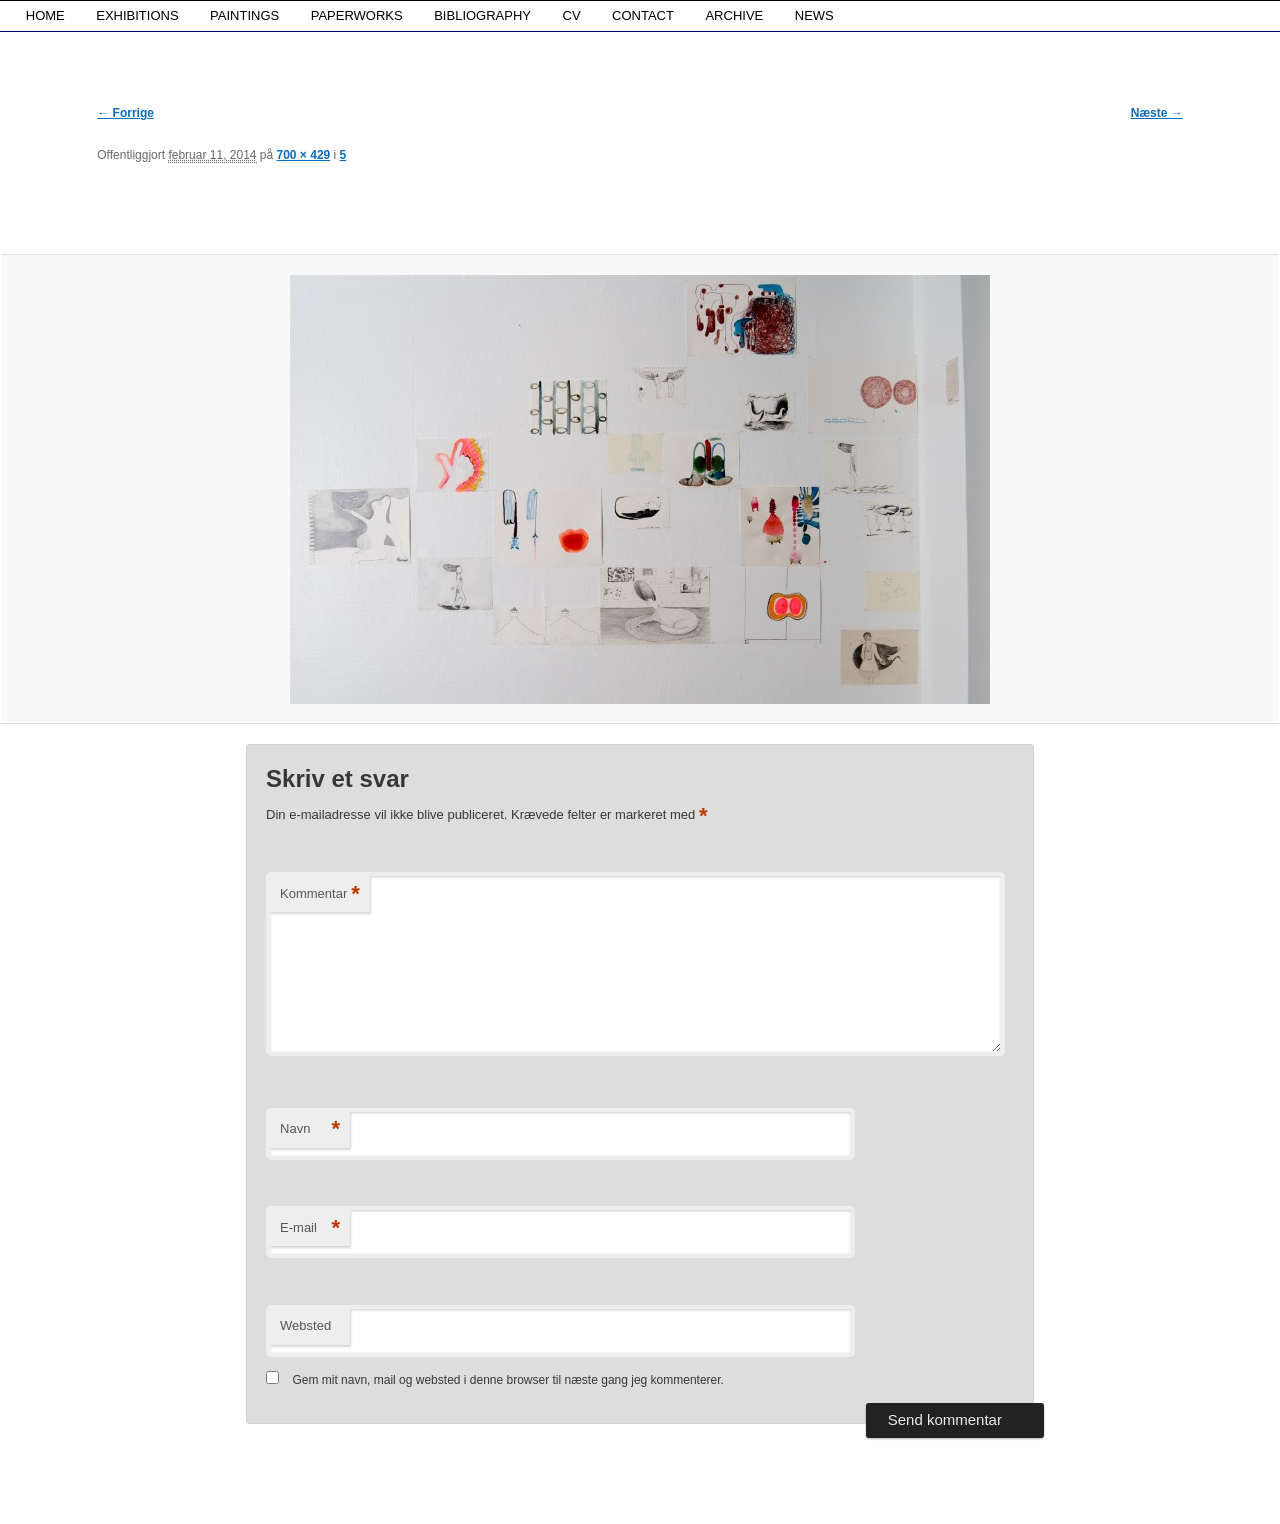 The height and width of the screenshot is (1524, 1280). I want to click on ← Forrige, so click(125, 113).